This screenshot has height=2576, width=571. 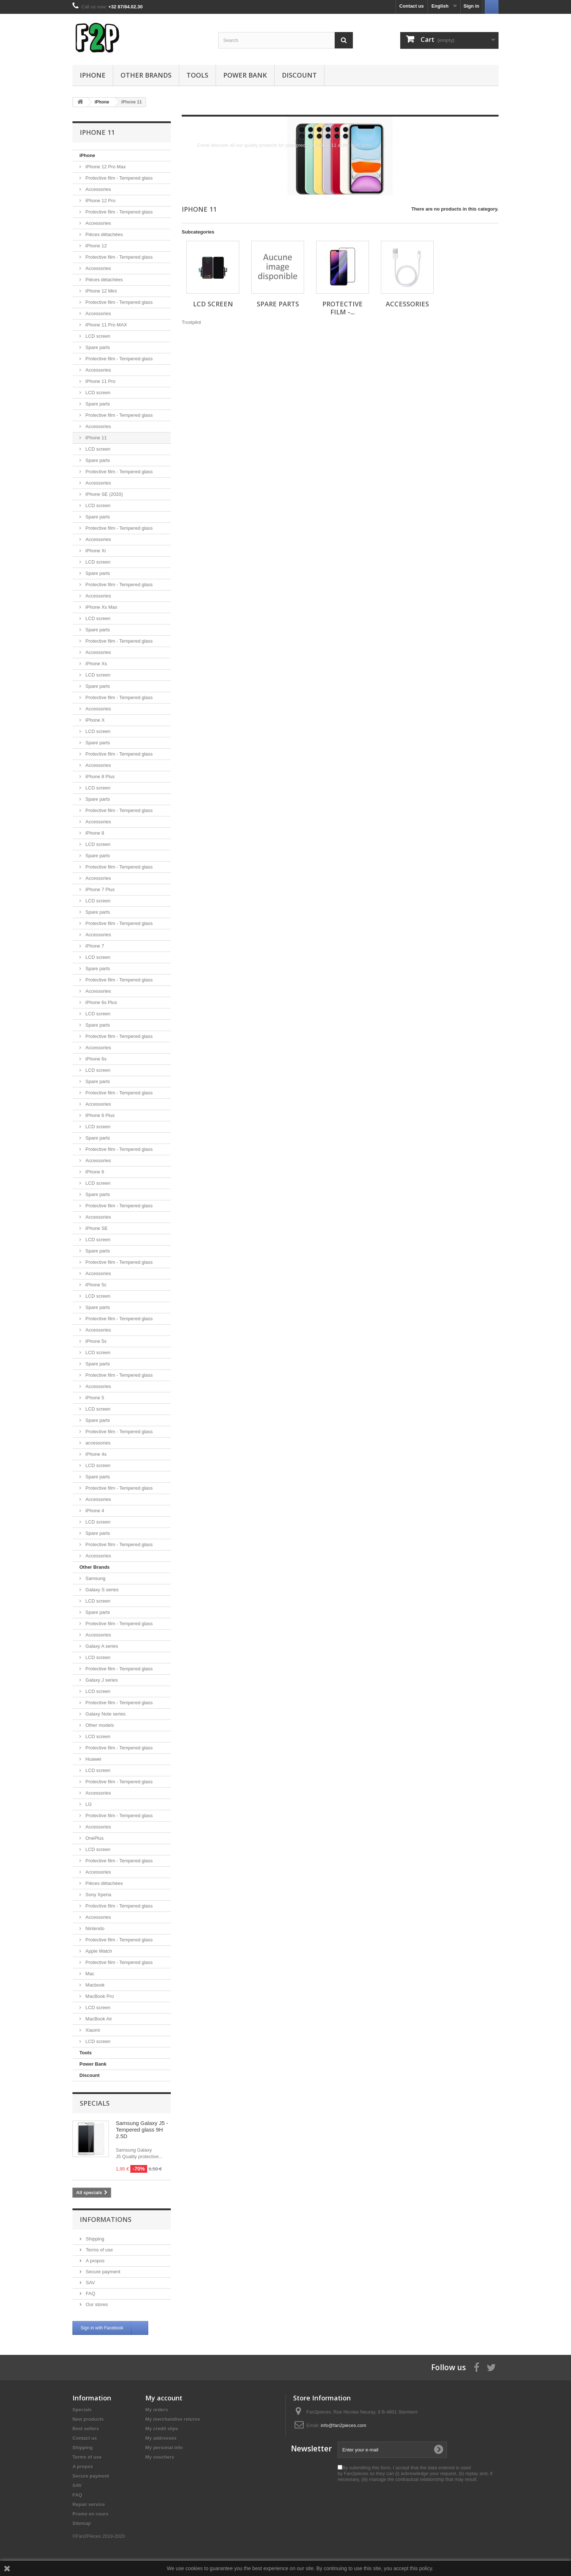 I want to click on Sitemap, so click(x=81, y=2523).